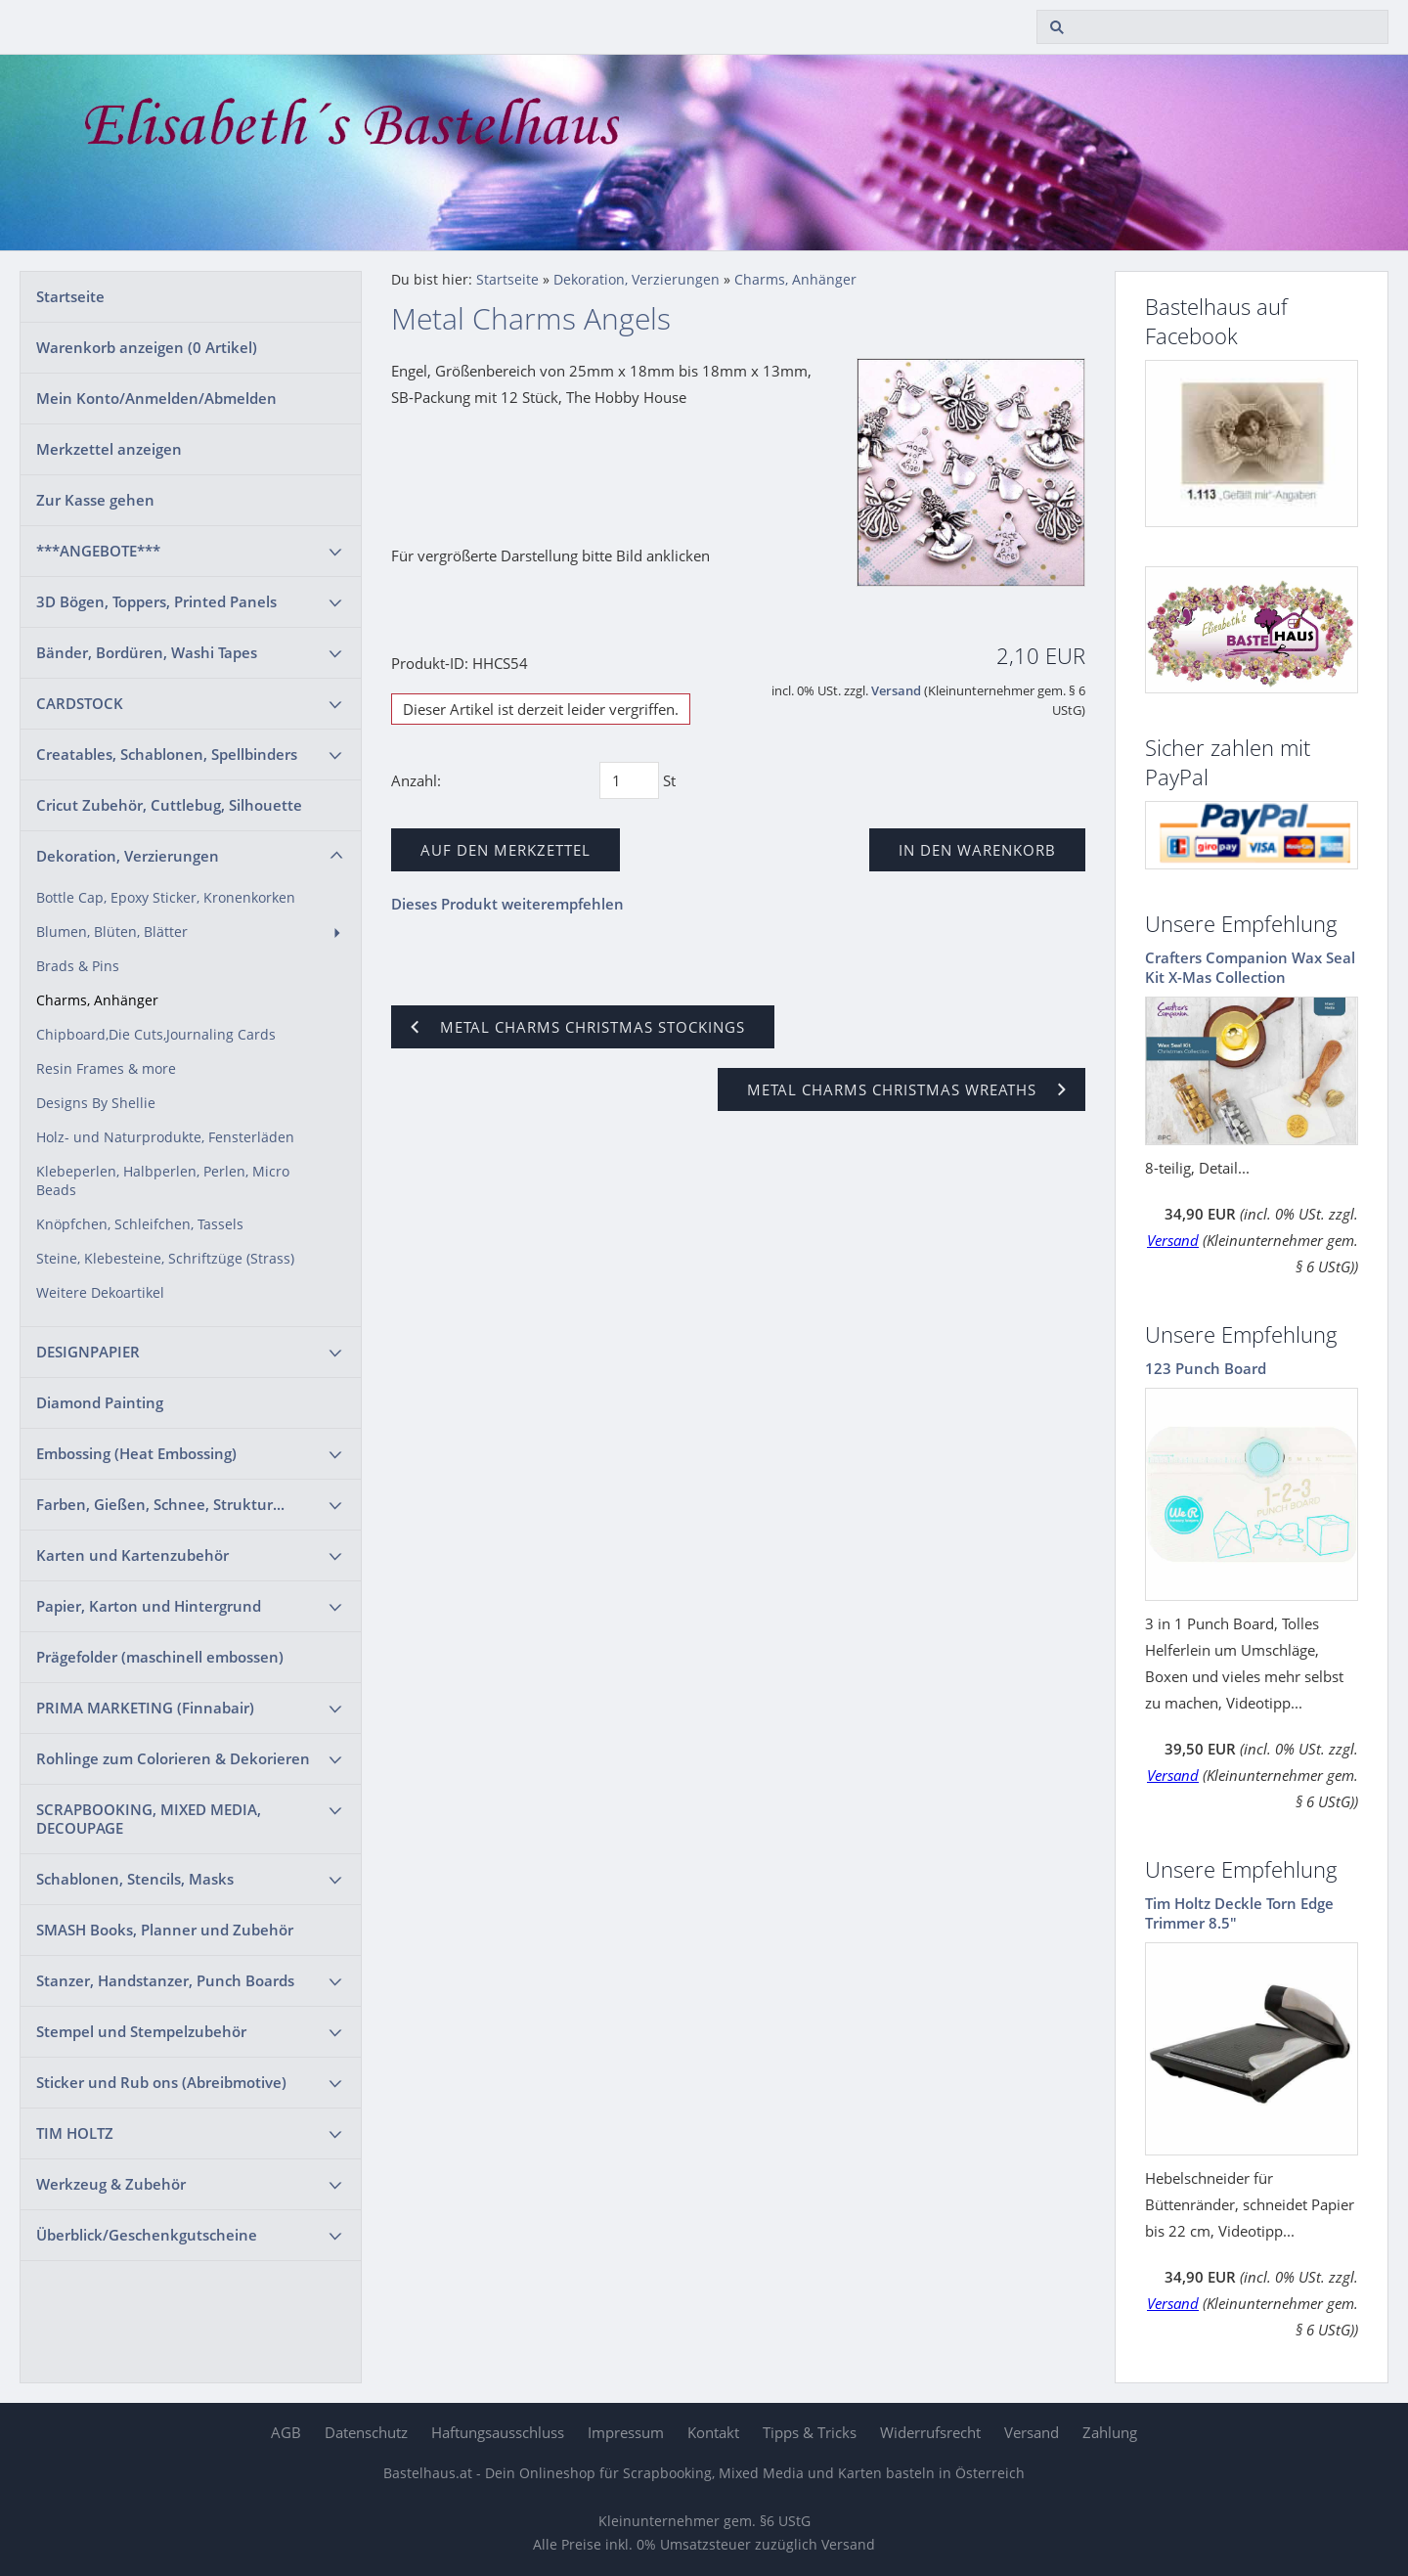 The image size is (1408, 2576). What do you see at coordinates (111, 2184) in the screenshot?
I see `Werkzeug & Zubehör` at bounding box center [111, 2184].